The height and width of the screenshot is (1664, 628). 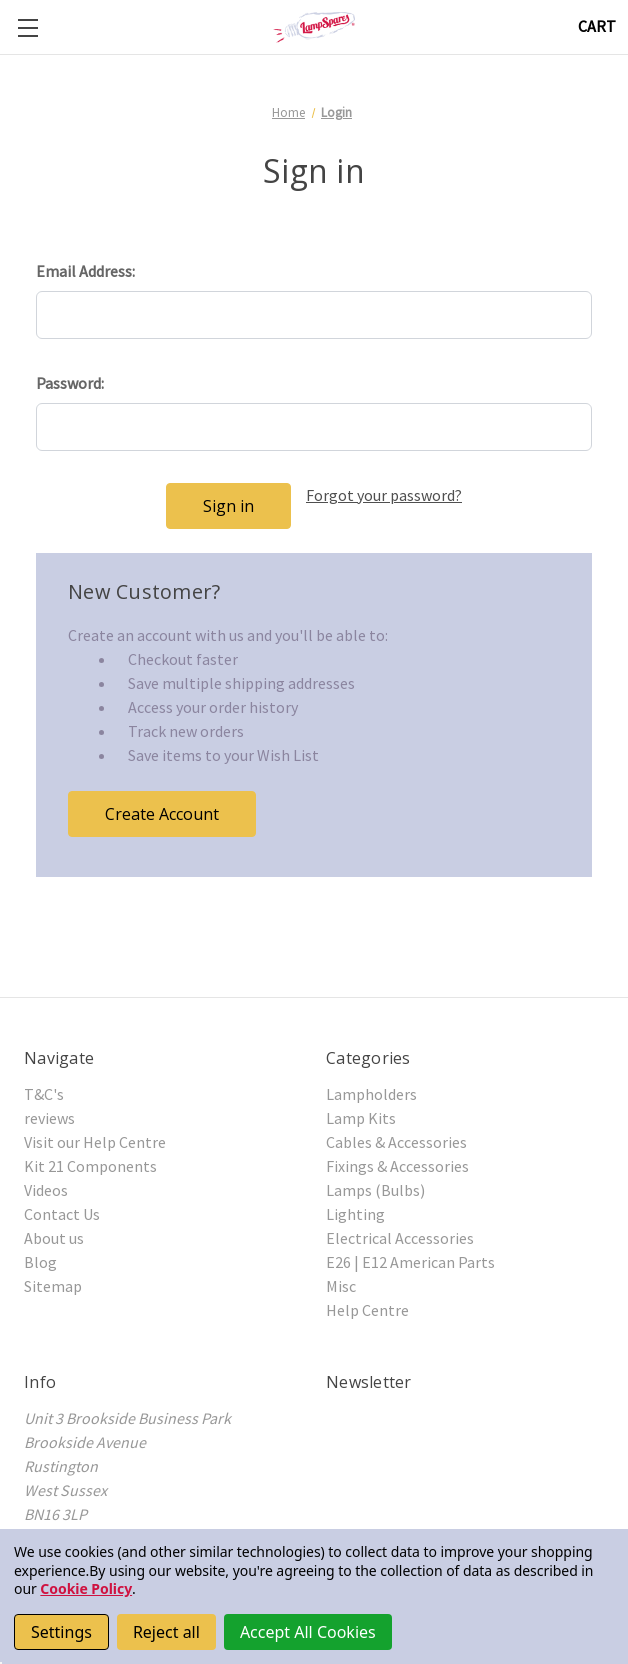 I want to click on Reject all, so click(x=166, y=1632).